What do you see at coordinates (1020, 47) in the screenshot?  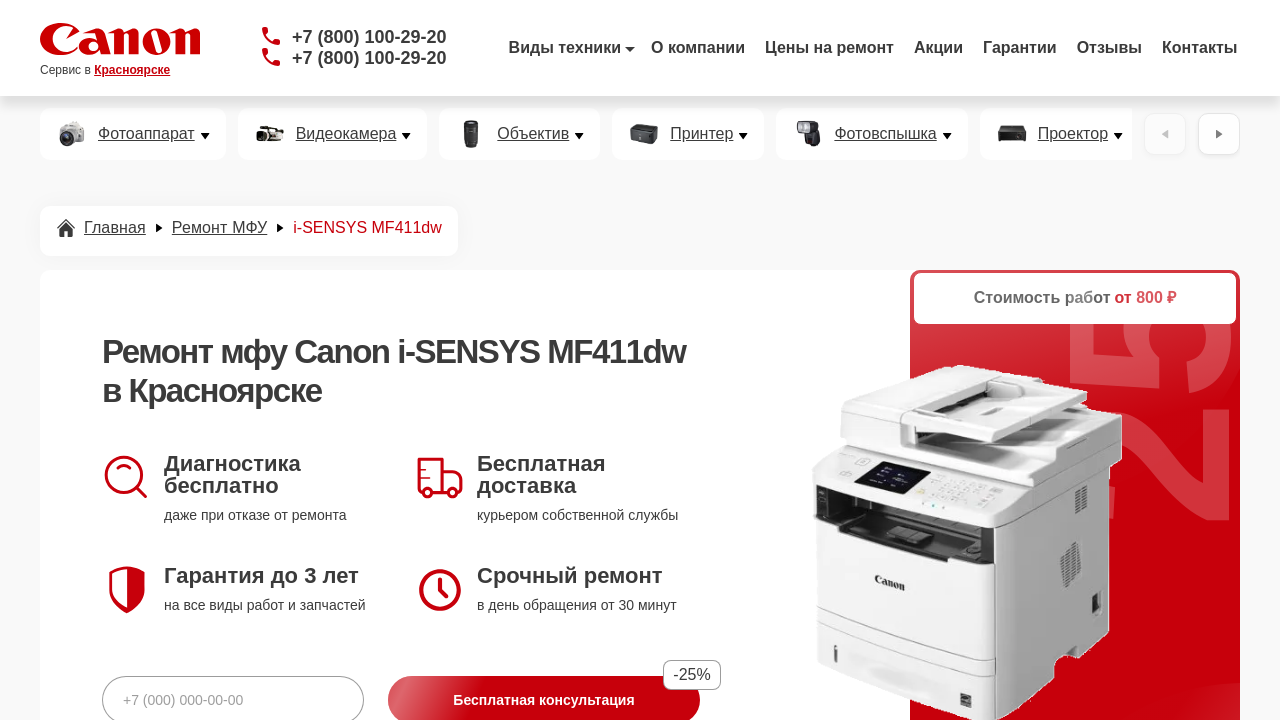 I see `Гарантии` at bounding box center [1020, 47].